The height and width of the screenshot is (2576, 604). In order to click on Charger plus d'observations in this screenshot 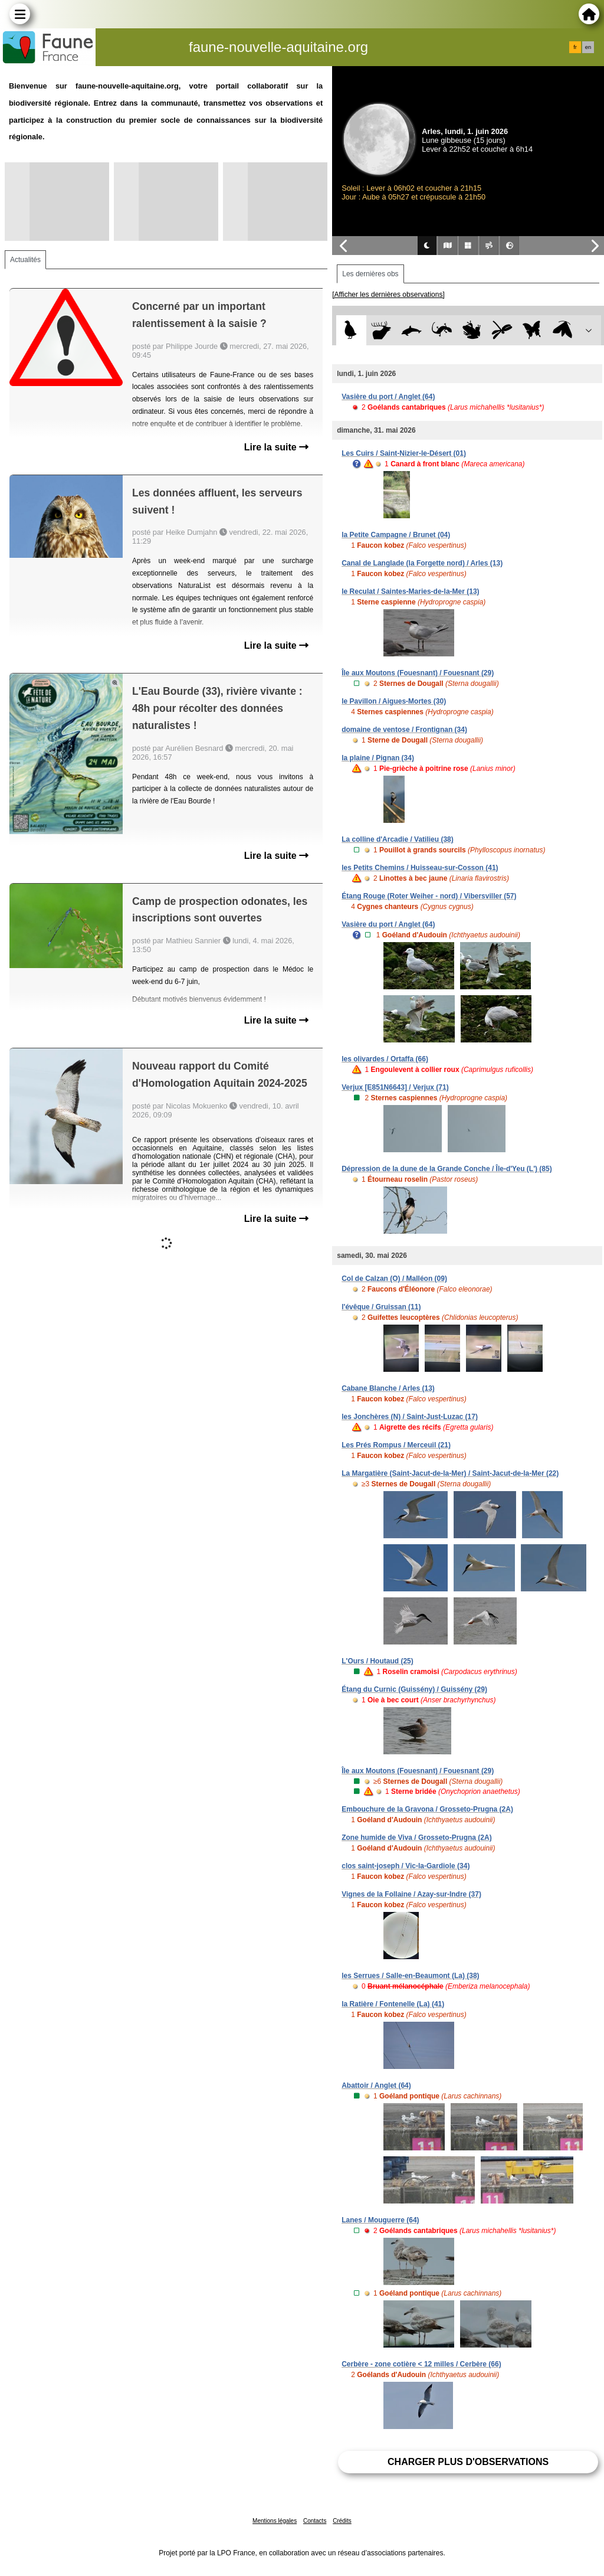, I will do `click(468, 2462)`.